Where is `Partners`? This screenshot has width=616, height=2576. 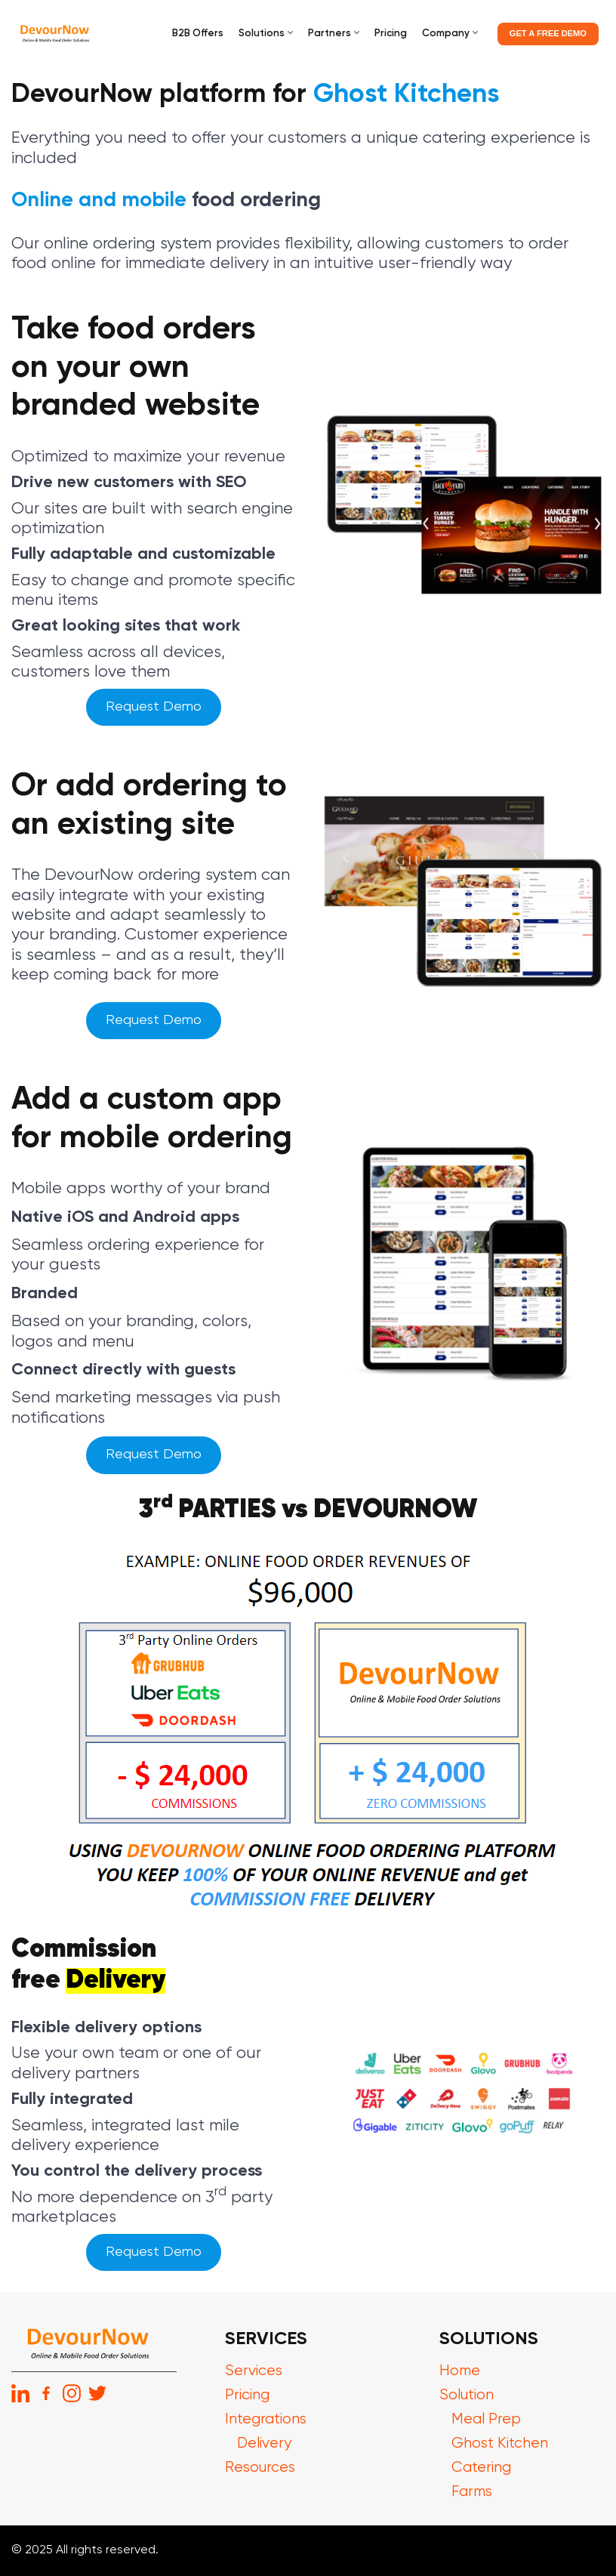 Partners is located at coordinates (329, 34).